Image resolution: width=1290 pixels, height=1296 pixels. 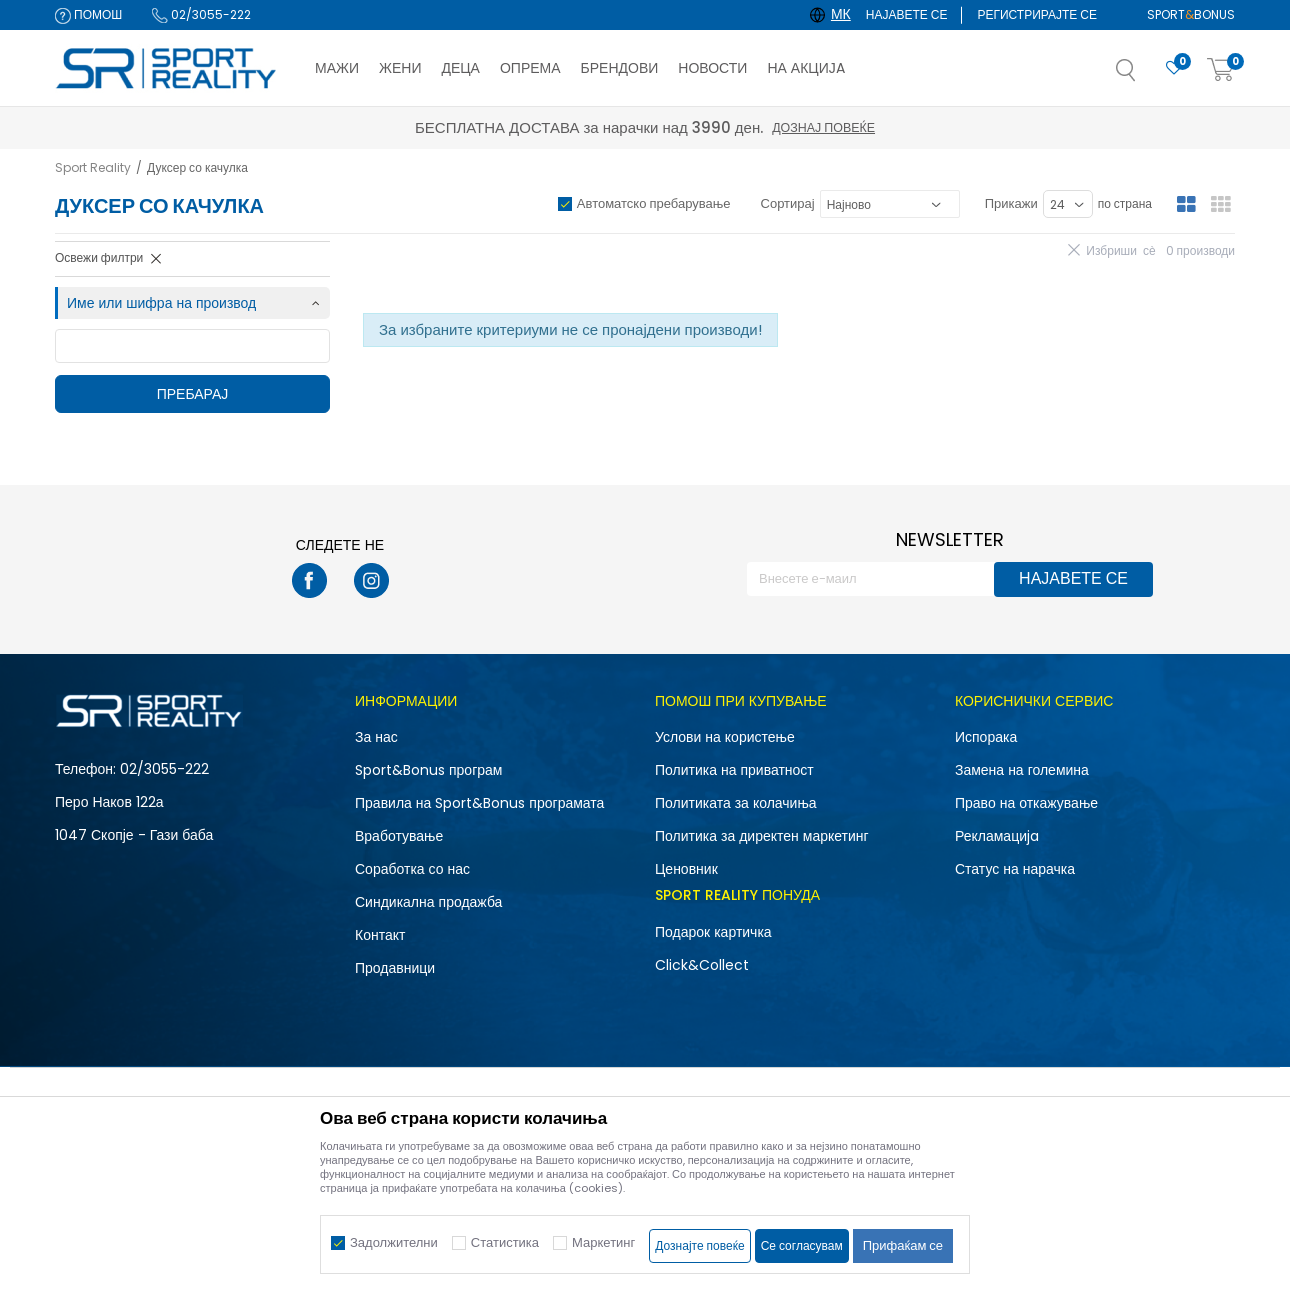 What do you see at coordinates (193, 394) in the screenshot?
I see `Пребарај` at bounding box center [193, 394].